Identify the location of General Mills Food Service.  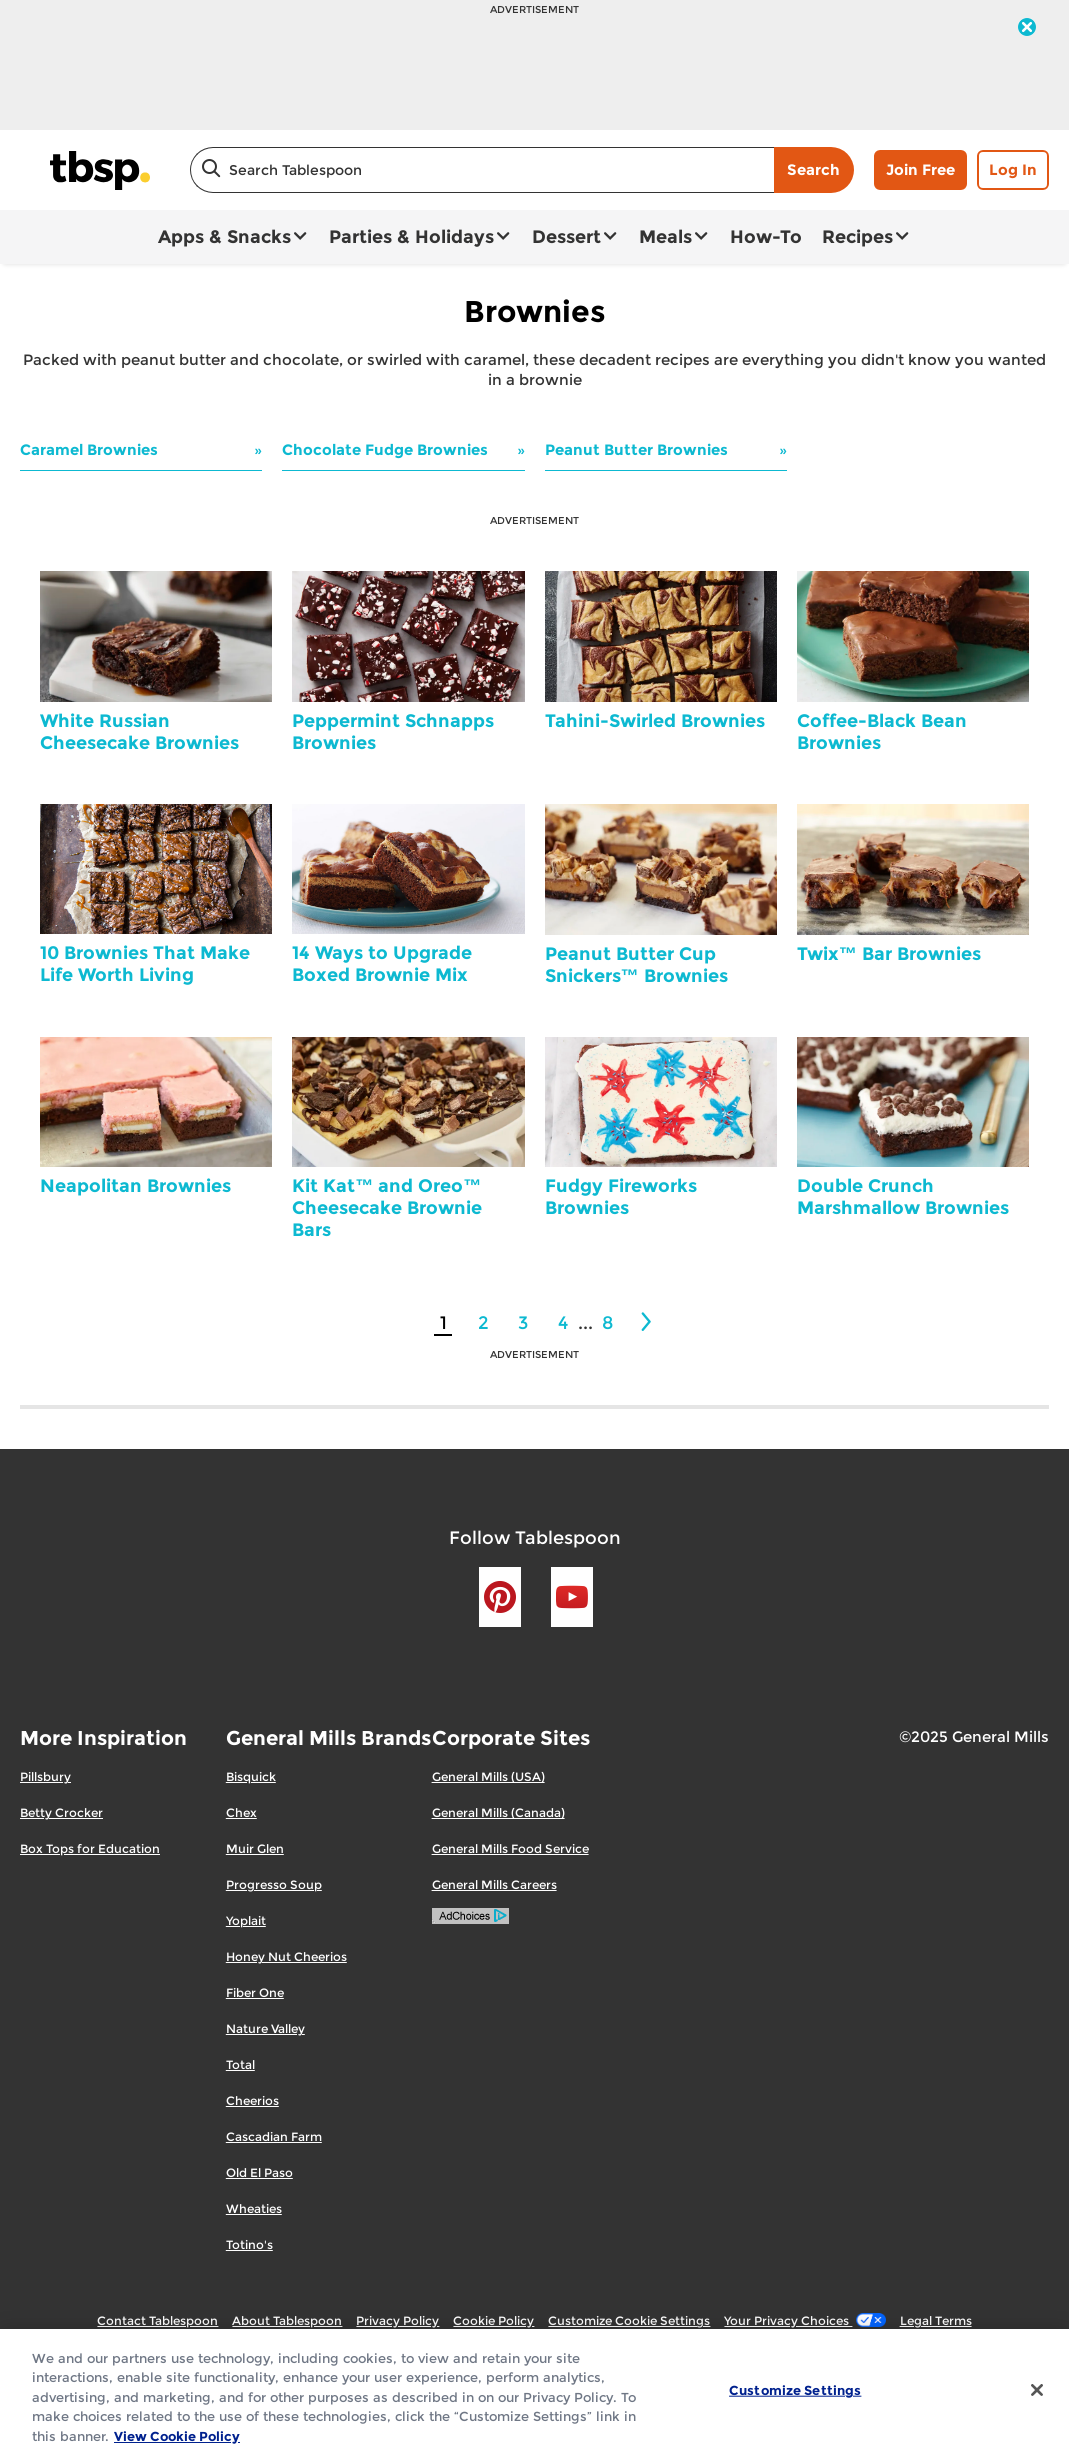
(510, 1848).